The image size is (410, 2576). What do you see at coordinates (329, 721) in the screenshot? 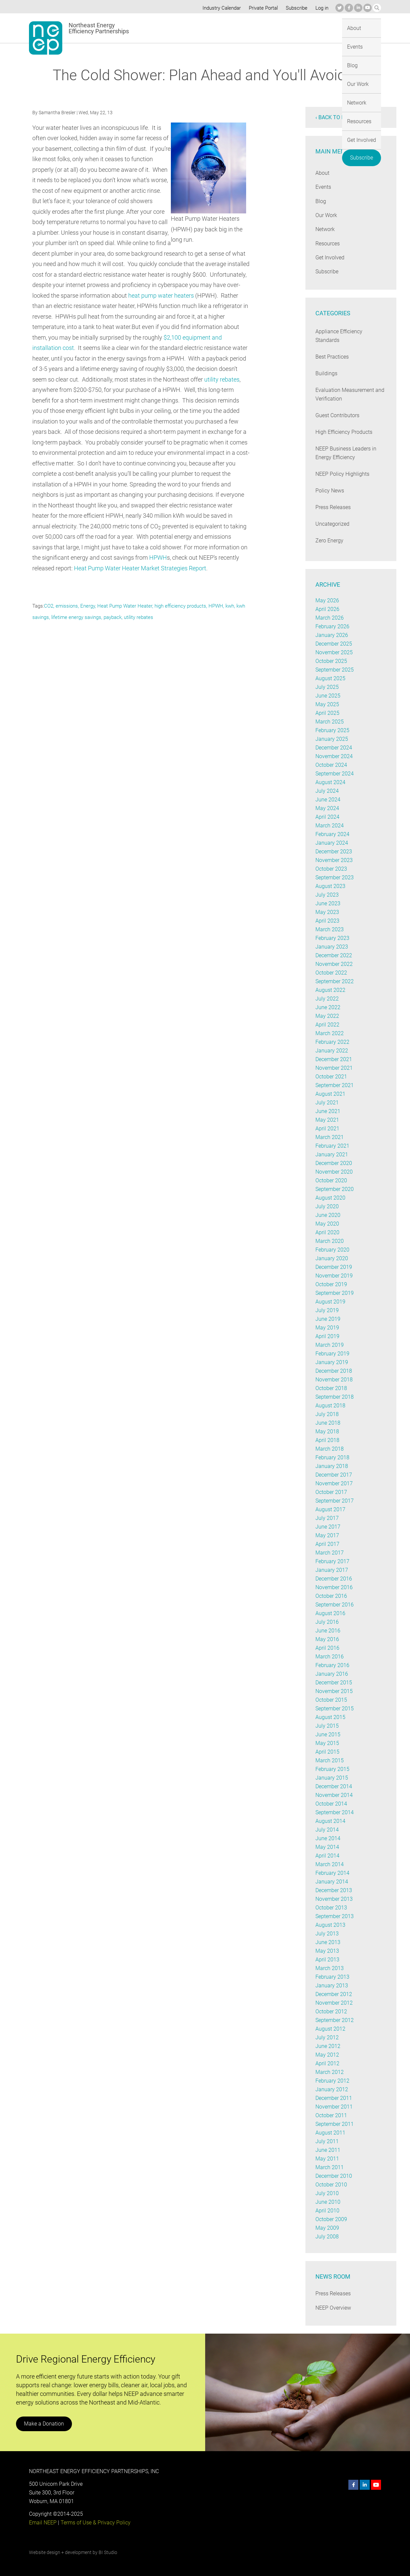
I see `March 2025` at bounding box center [329, 721].